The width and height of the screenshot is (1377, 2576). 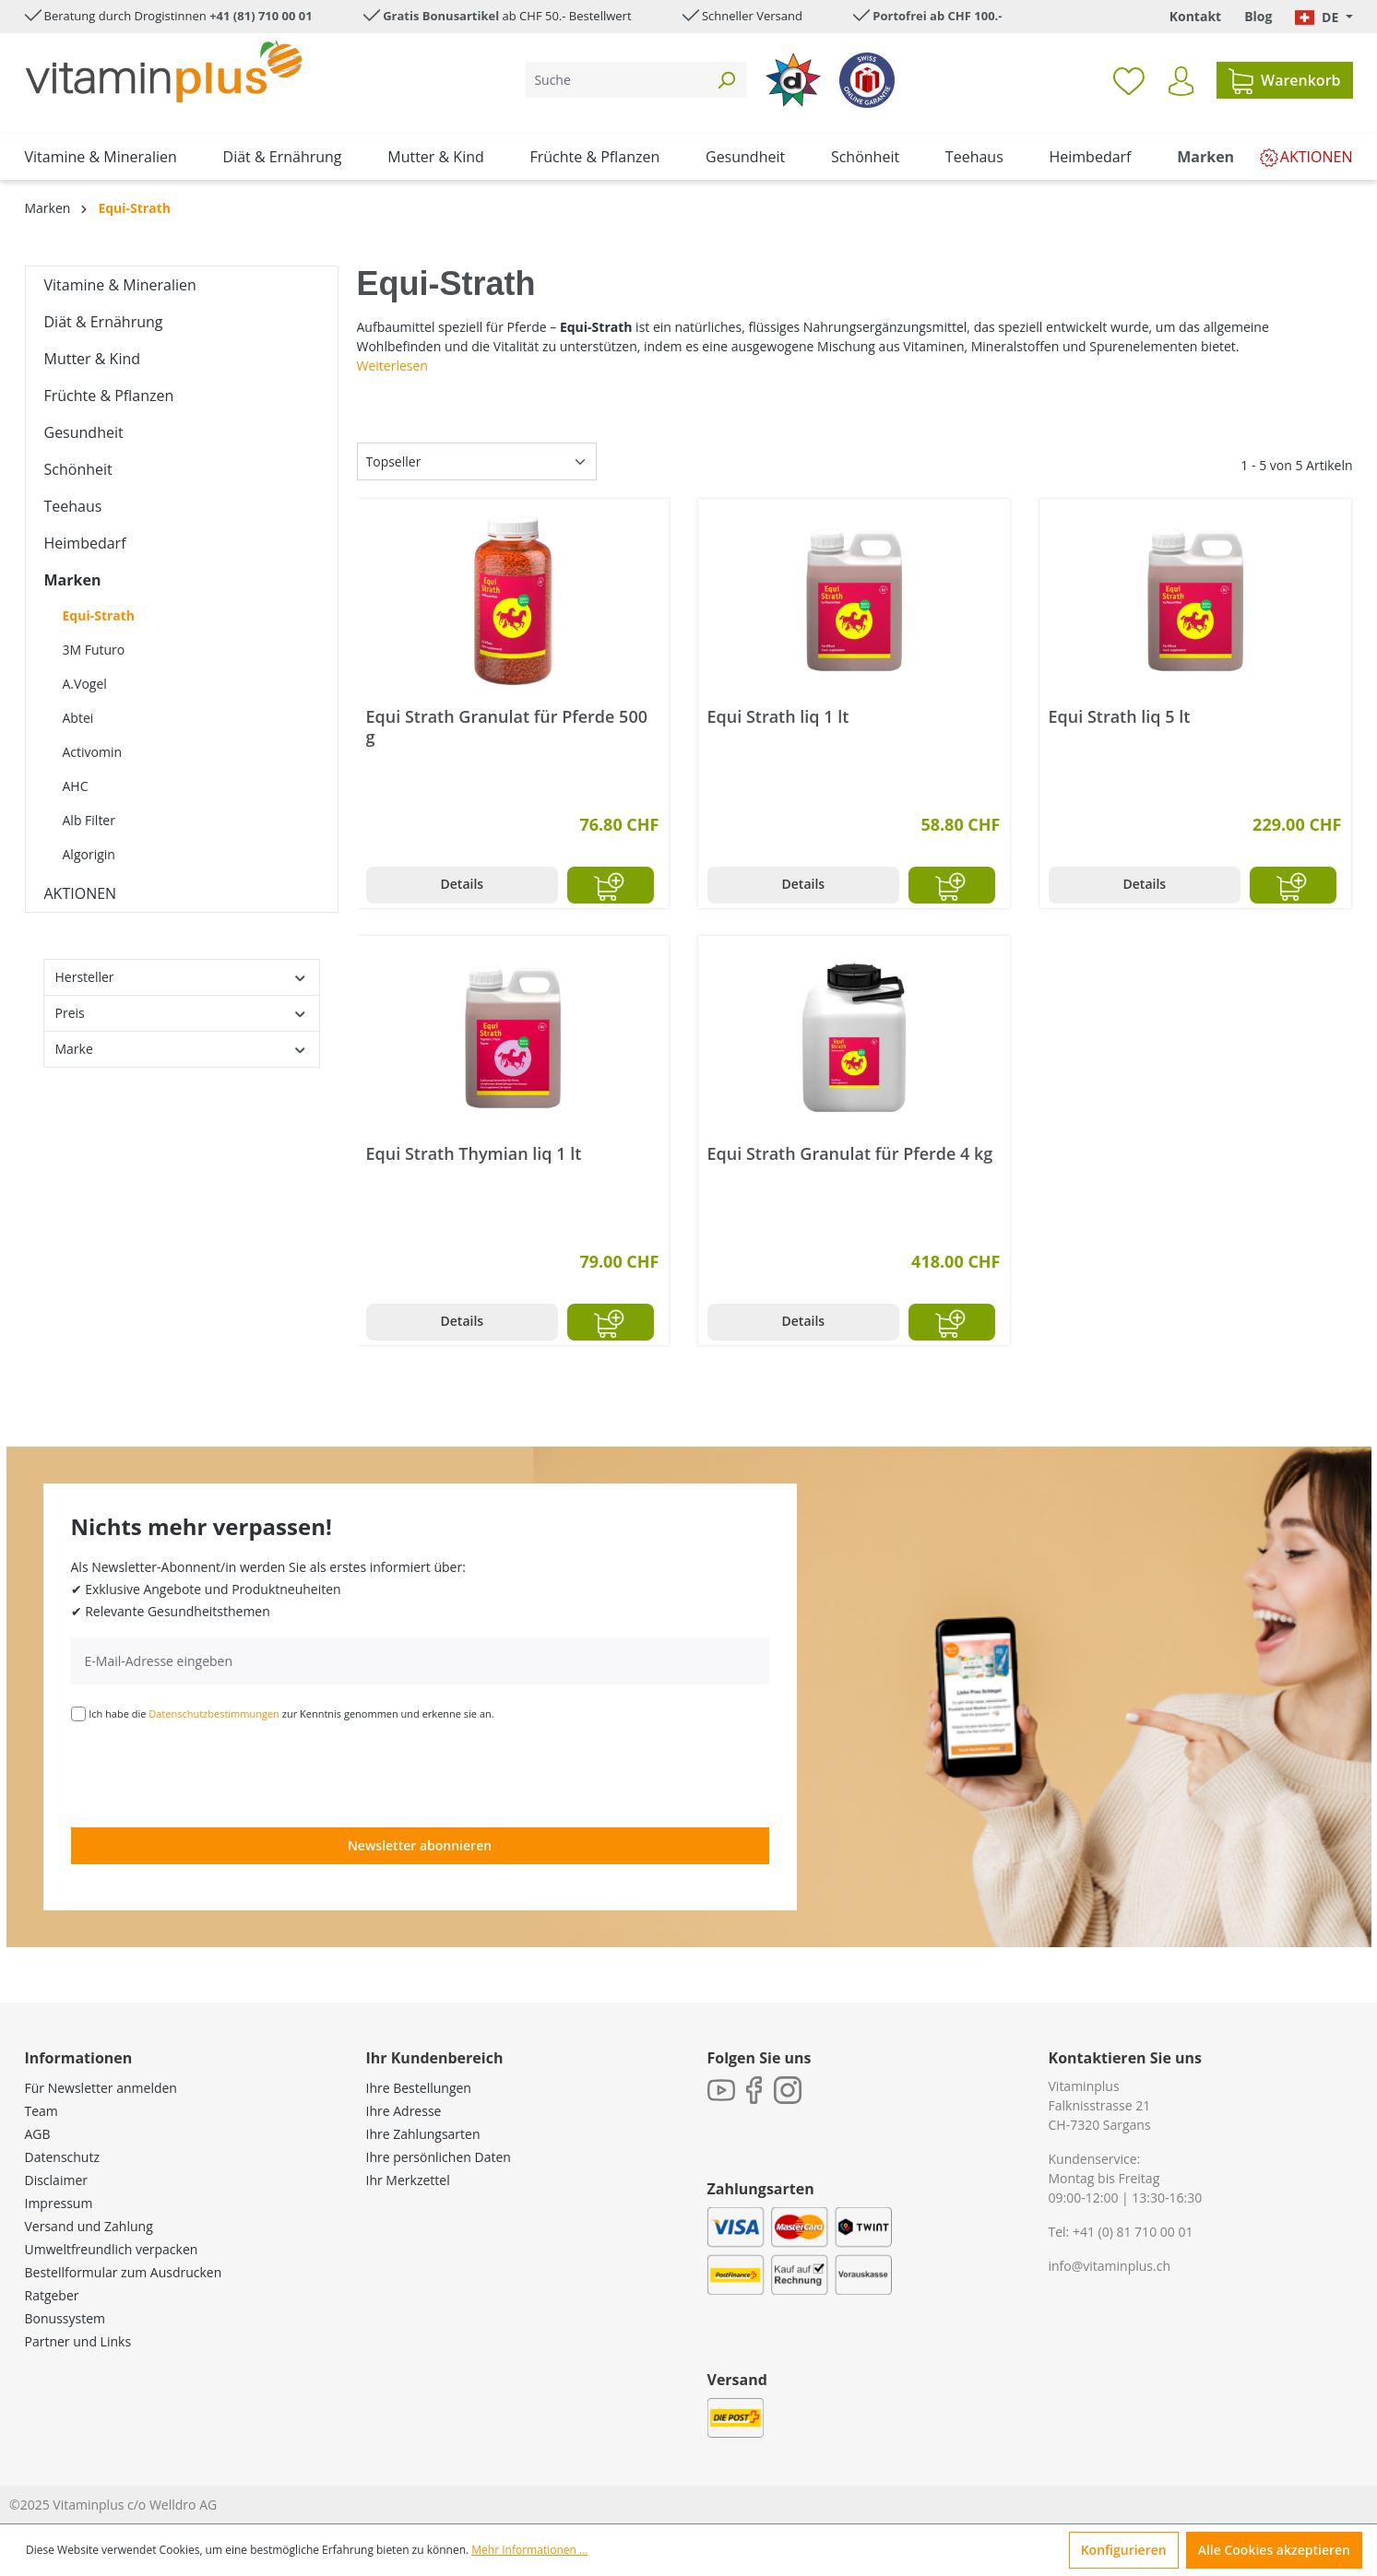 What do you see at coordinates (99, 615) in the screenshot?
I see `Equi-Strath` at bounding box center [99, 615].